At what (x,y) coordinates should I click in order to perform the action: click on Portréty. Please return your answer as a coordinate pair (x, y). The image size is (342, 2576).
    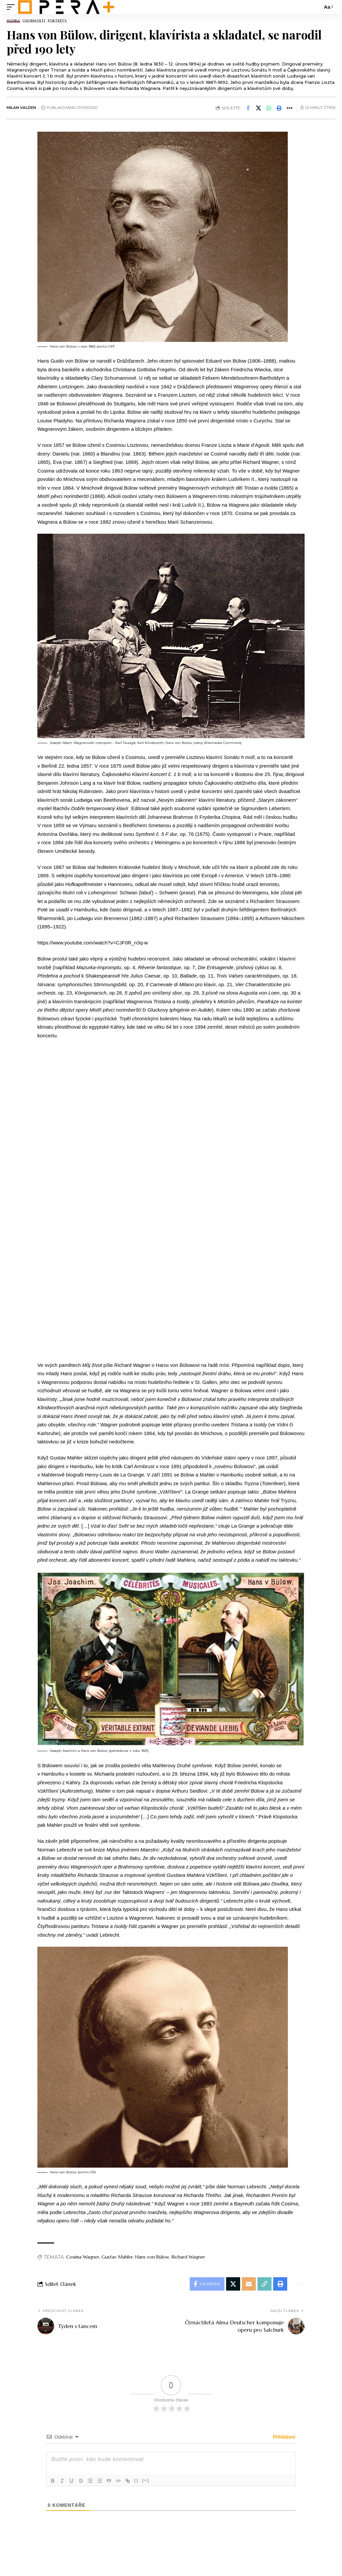
    Looking at the image, I should click on (57, 21).